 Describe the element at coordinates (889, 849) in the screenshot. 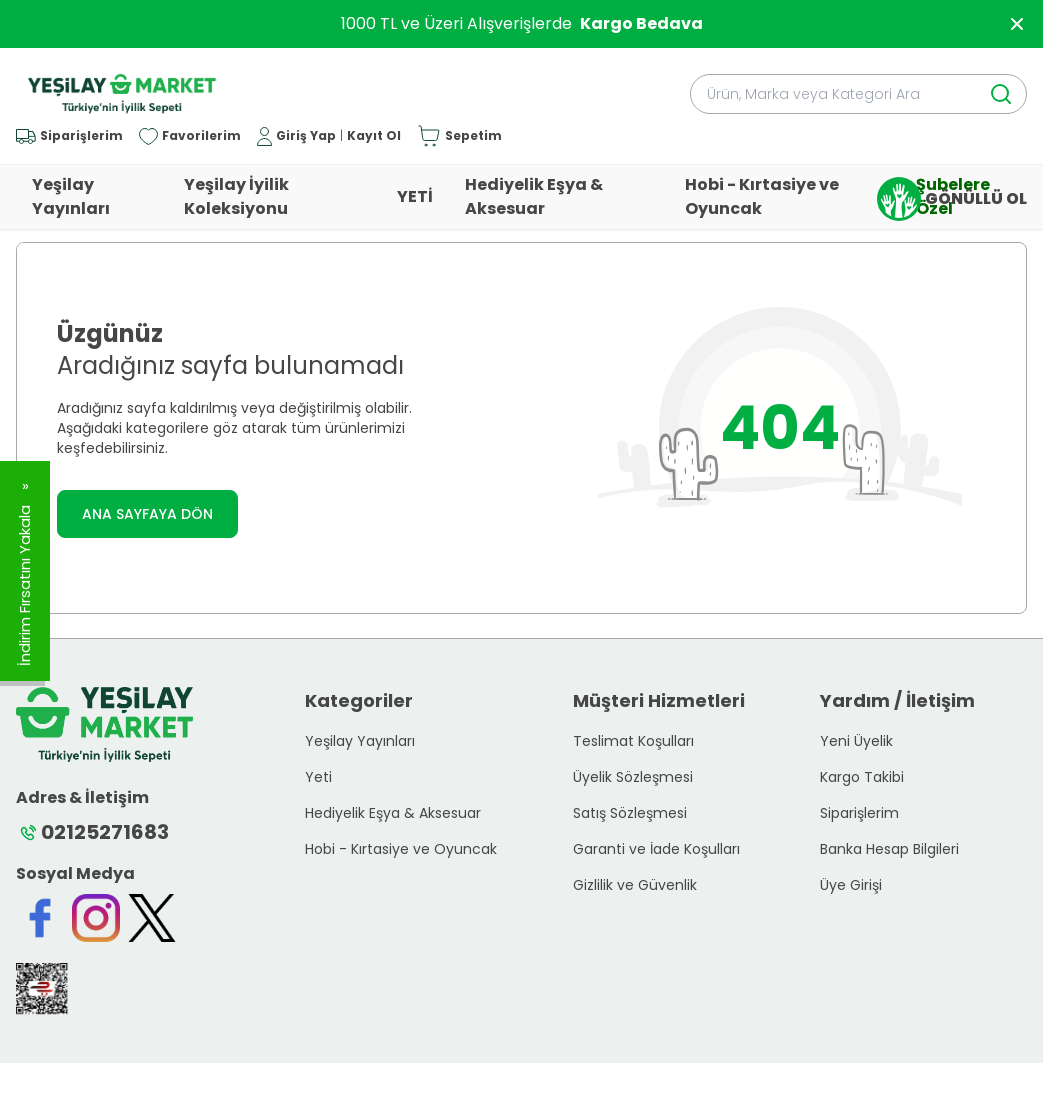

I see `Banka Hesap Bilgileri` at that location.